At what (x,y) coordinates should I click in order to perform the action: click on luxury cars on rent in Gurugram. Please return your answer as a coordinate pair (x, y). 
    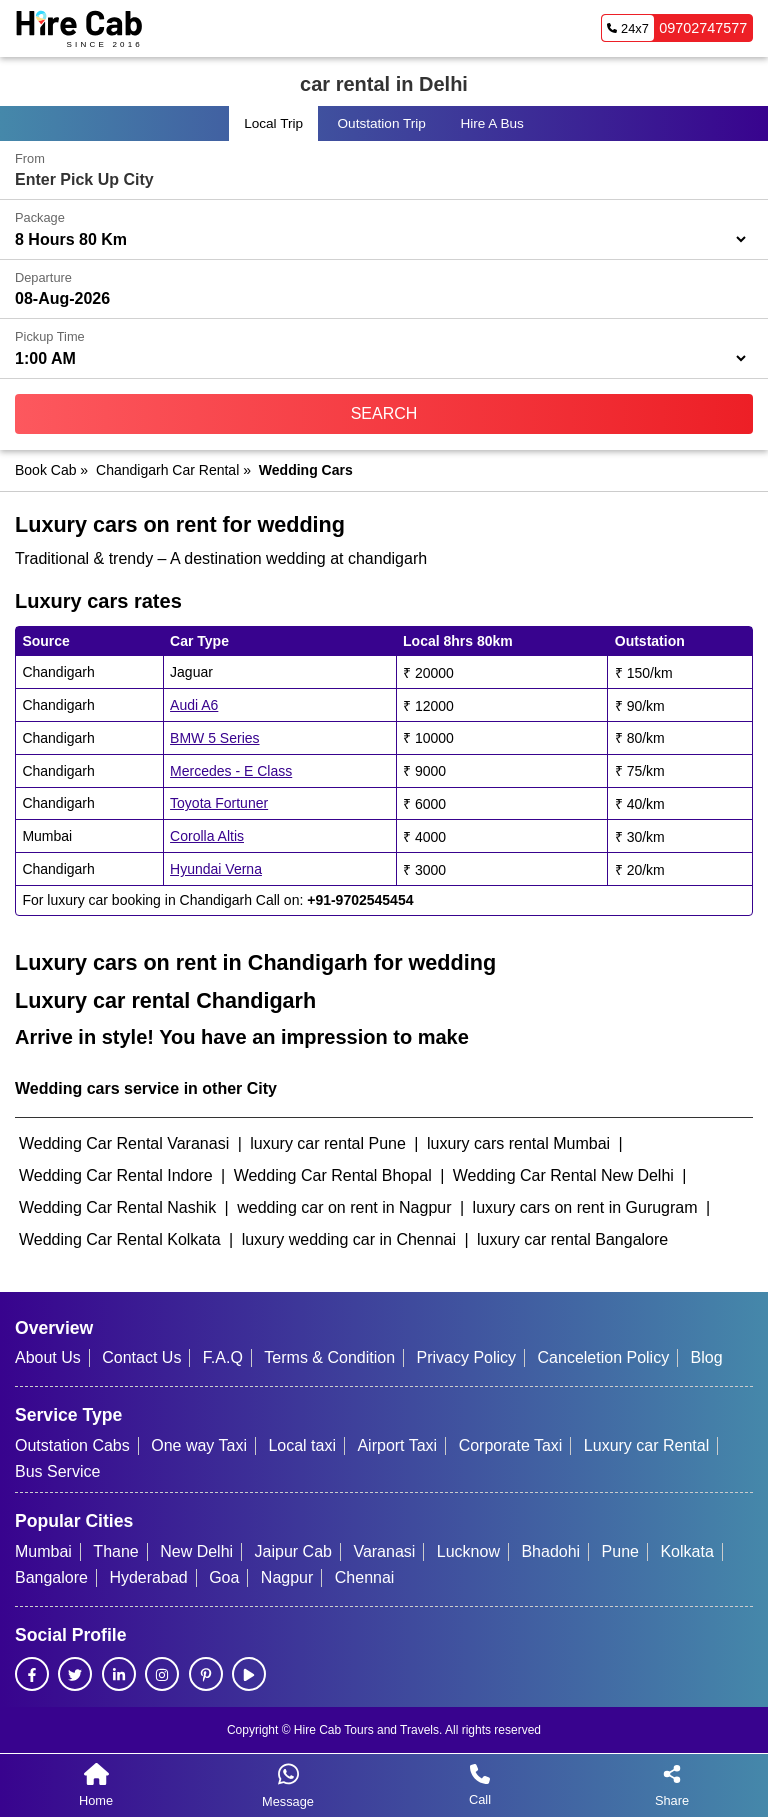
    Looking at the image, I should click on (585, 1207).